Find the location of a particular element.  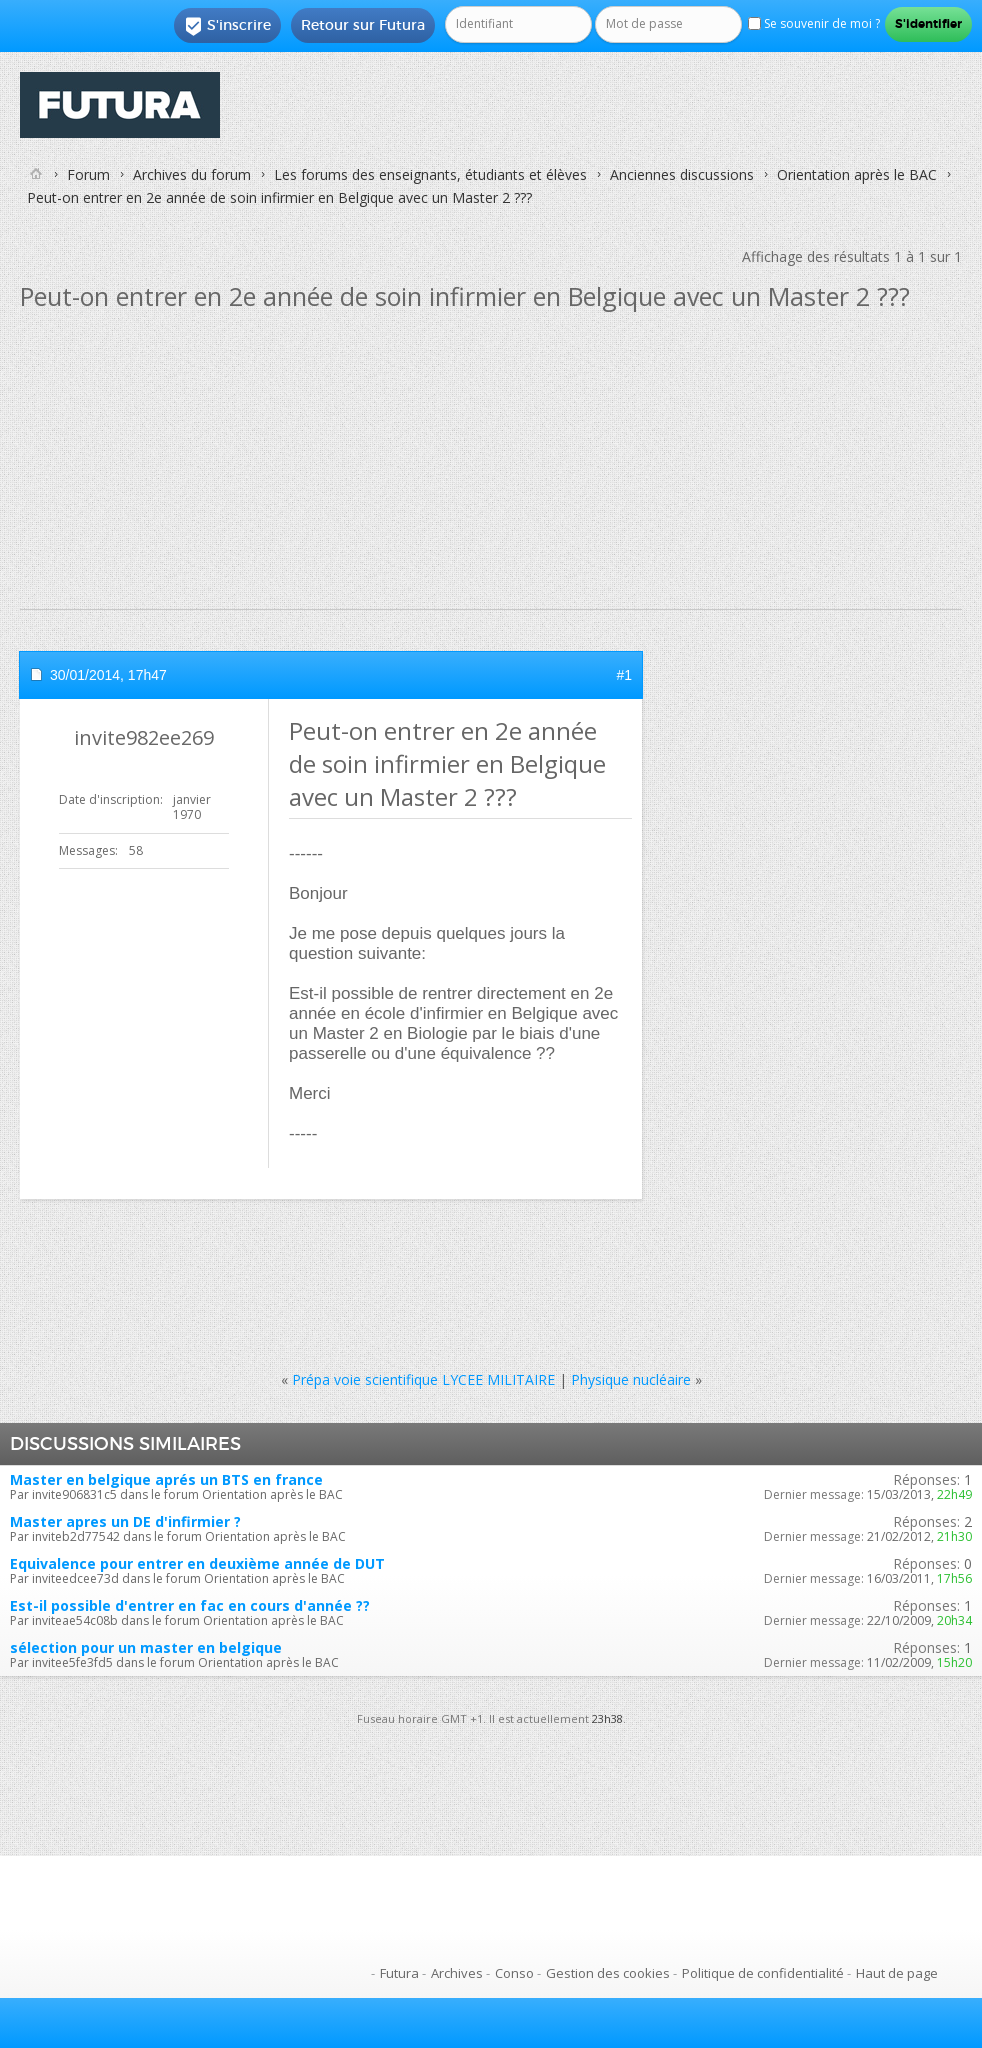

Haut de page is located at coordinates (897, 1973).